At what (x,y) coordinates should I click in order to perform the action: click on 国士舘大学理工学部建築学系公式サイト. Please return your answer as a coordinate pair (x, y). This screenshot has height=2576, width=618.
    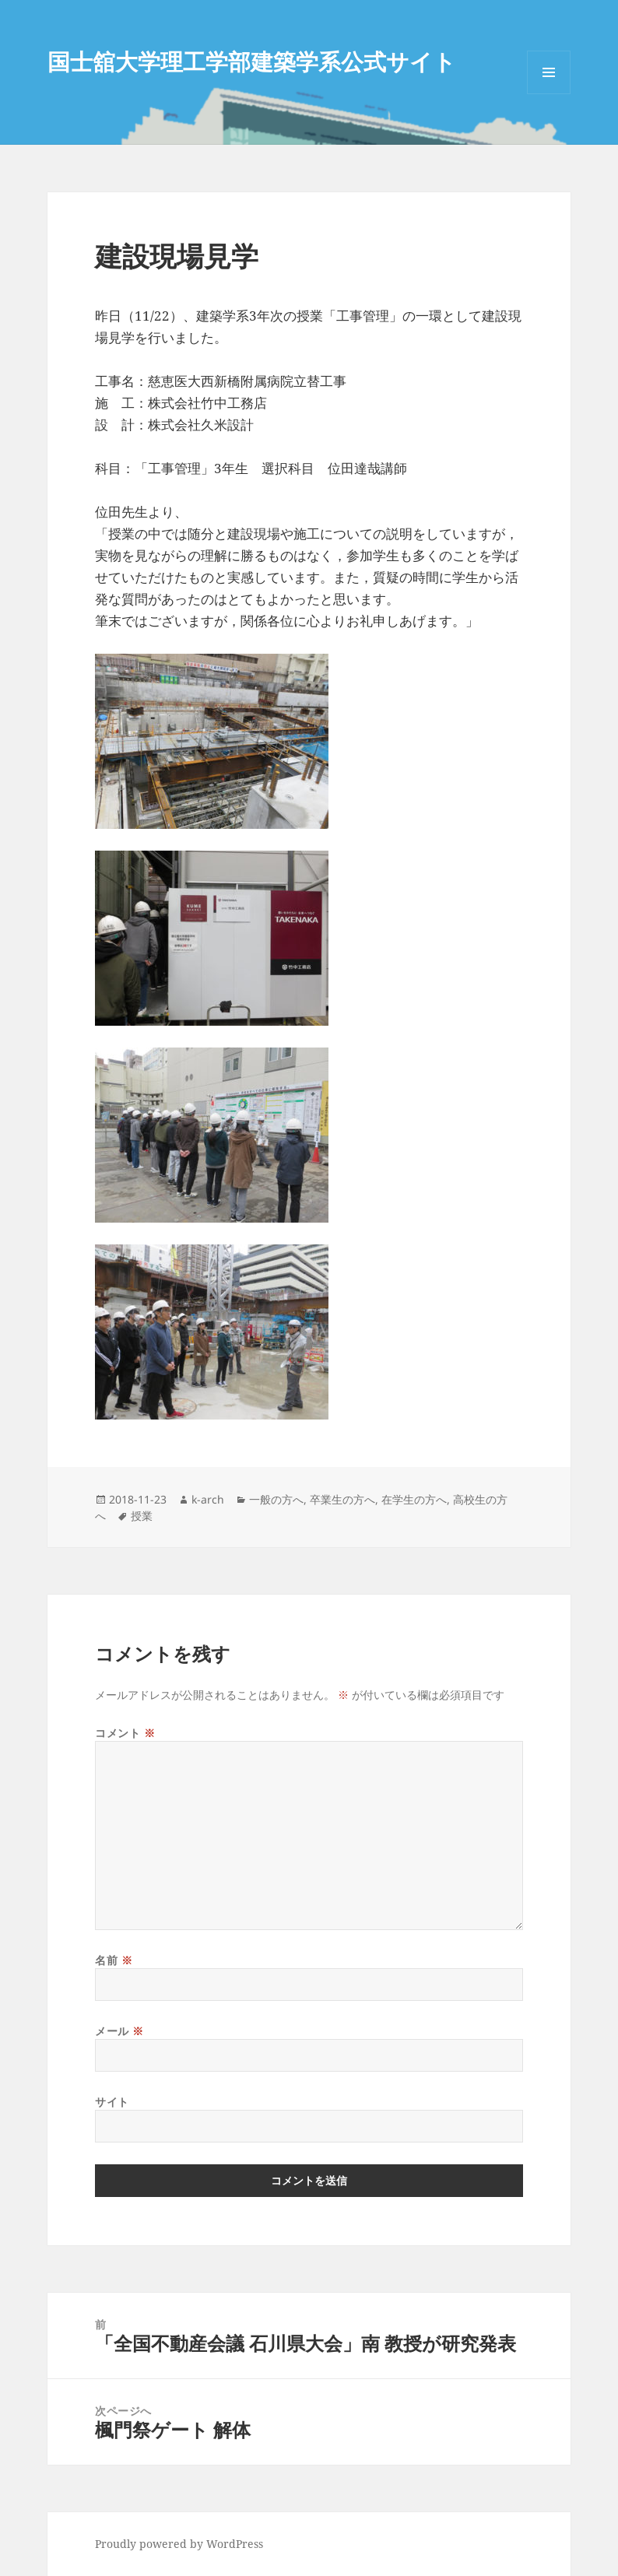
    Looking at the image, I should click on (251, 61).